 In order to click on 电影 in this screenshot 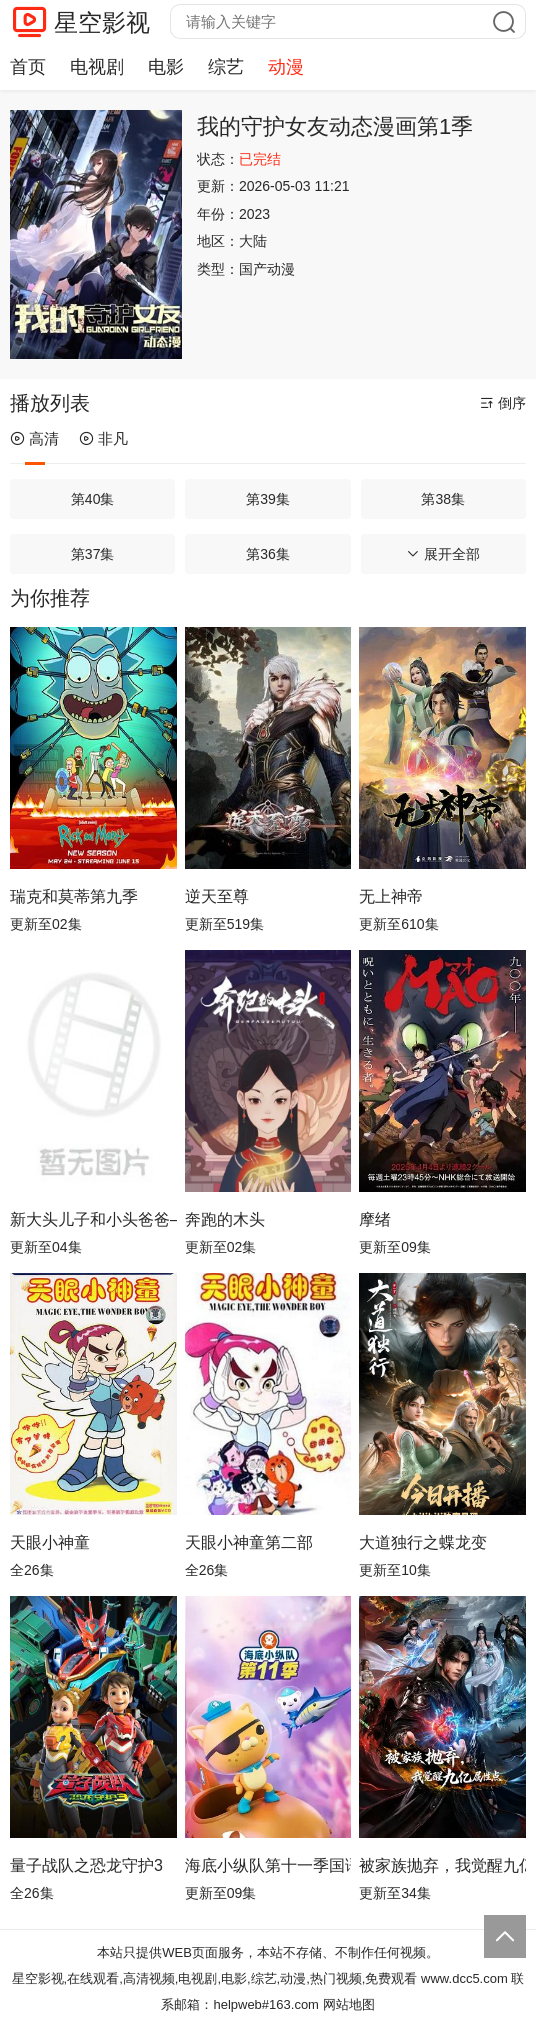, I will do `click(166, 67)`.